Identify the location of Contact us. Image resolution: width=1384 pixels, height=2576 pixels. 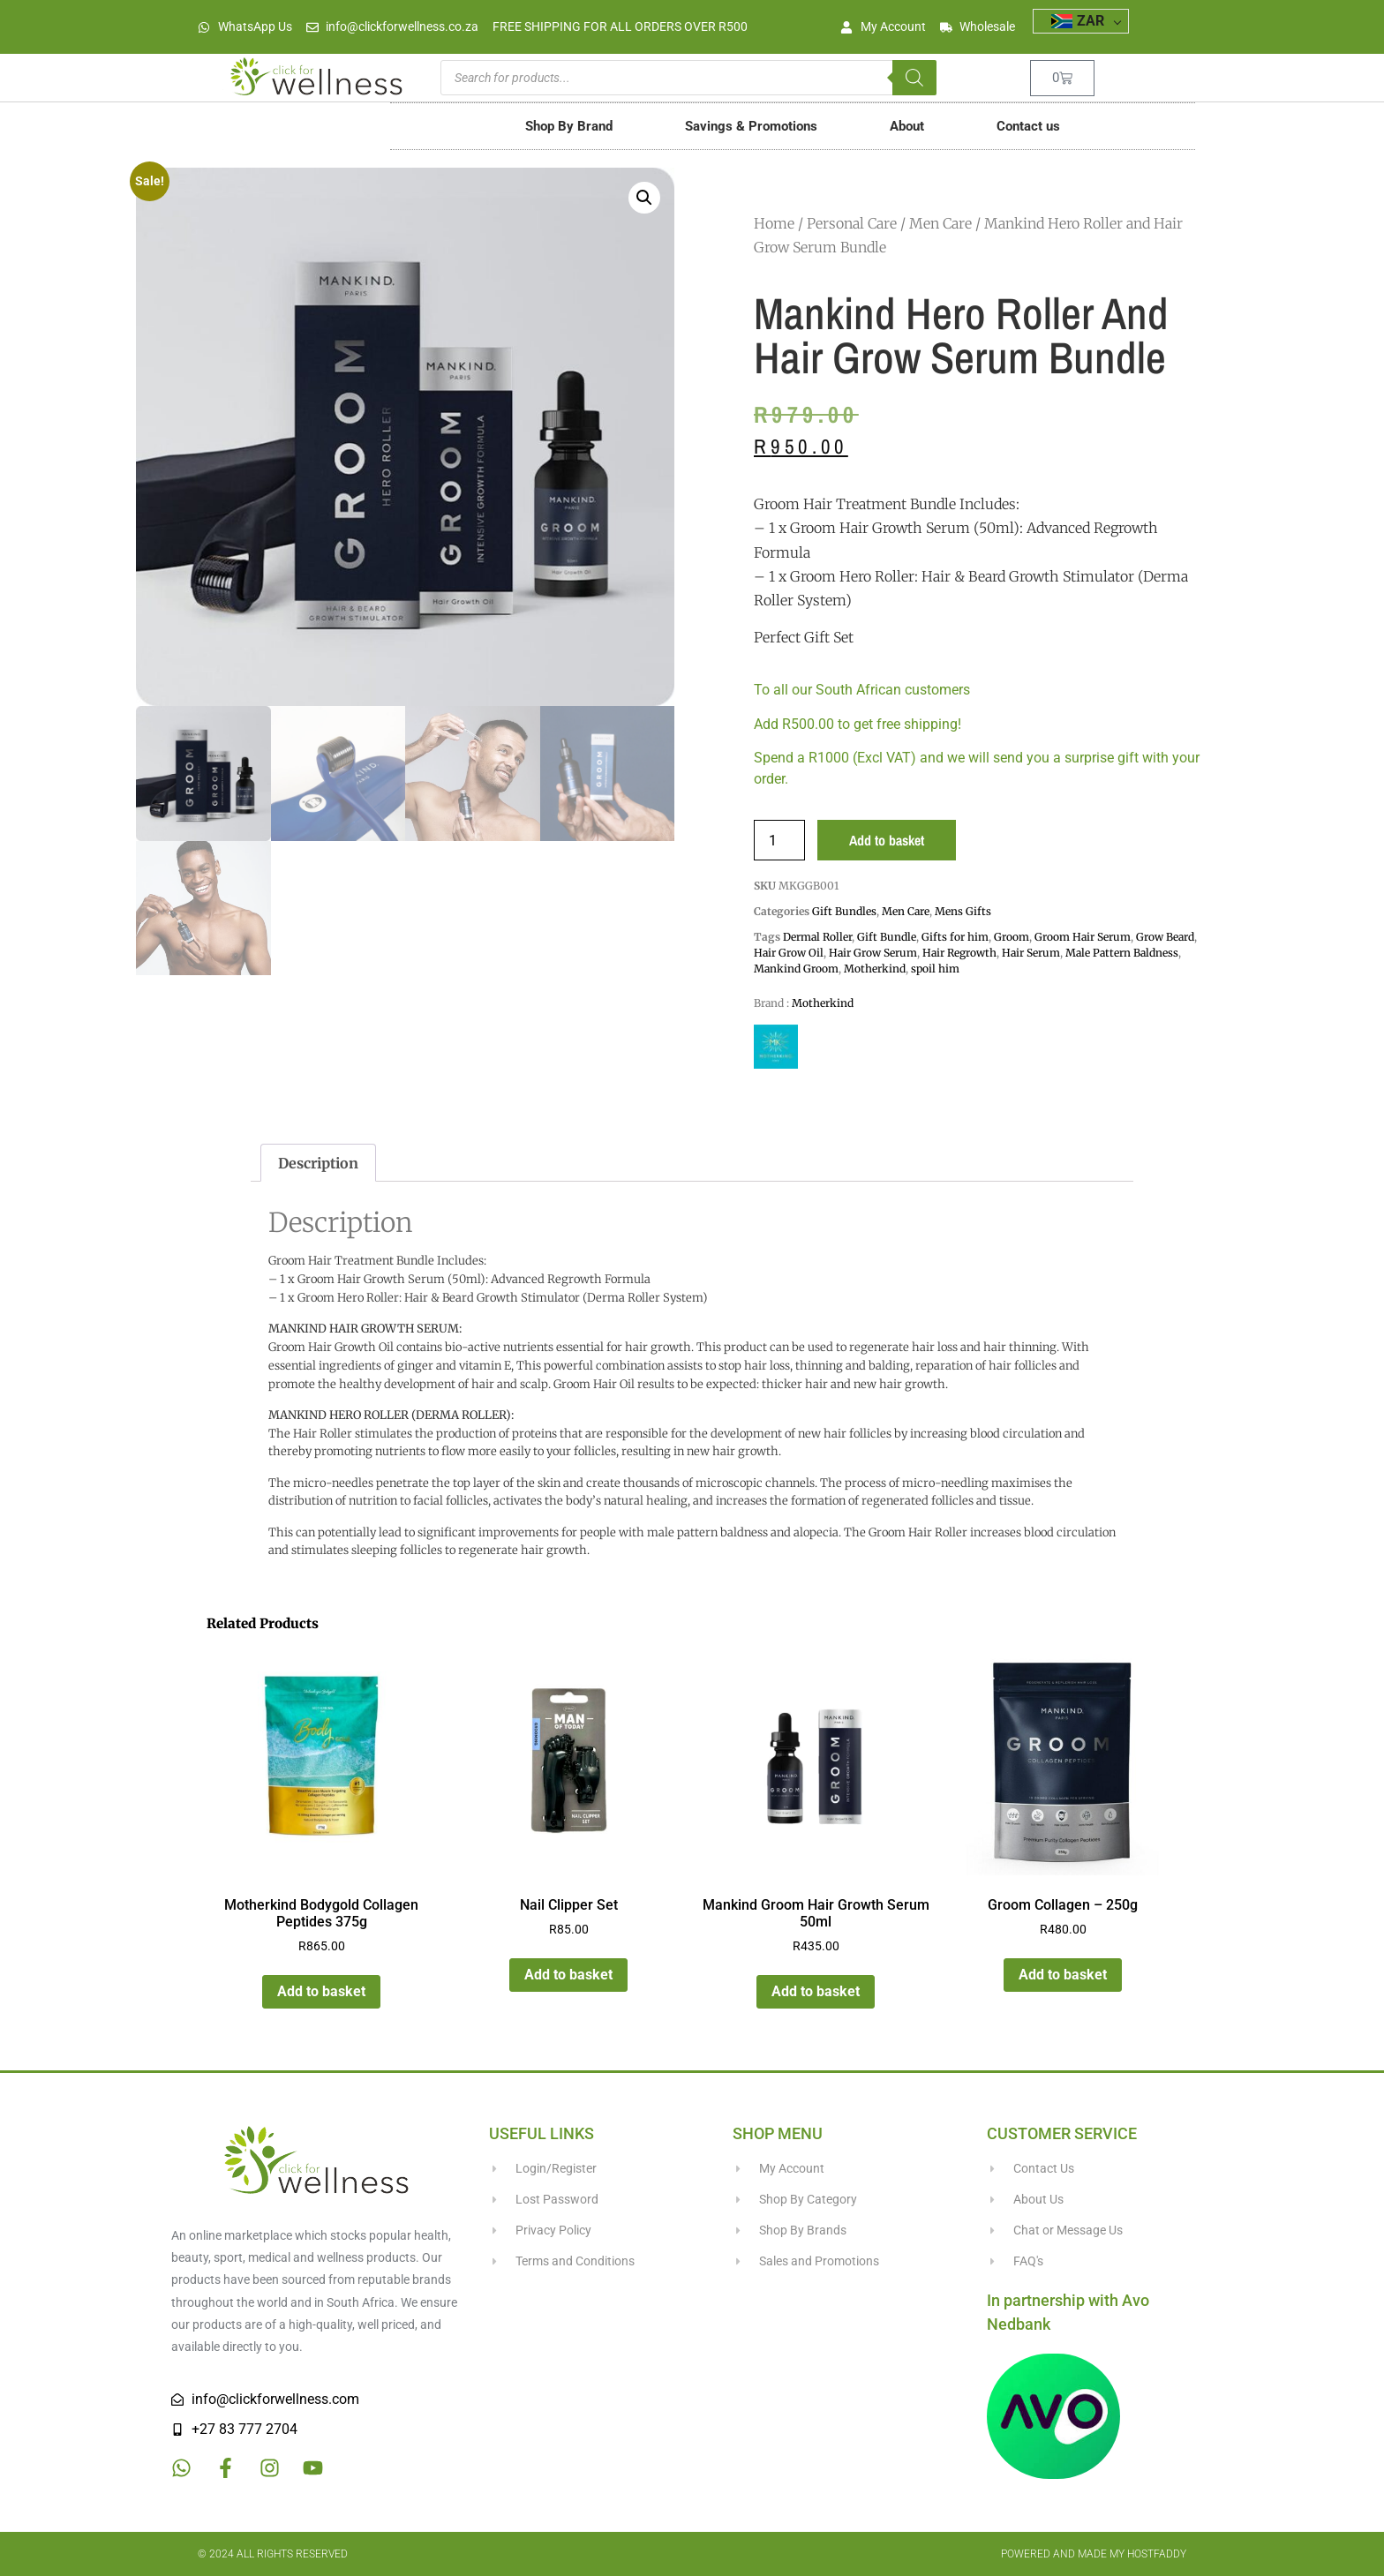
(1028, 126).